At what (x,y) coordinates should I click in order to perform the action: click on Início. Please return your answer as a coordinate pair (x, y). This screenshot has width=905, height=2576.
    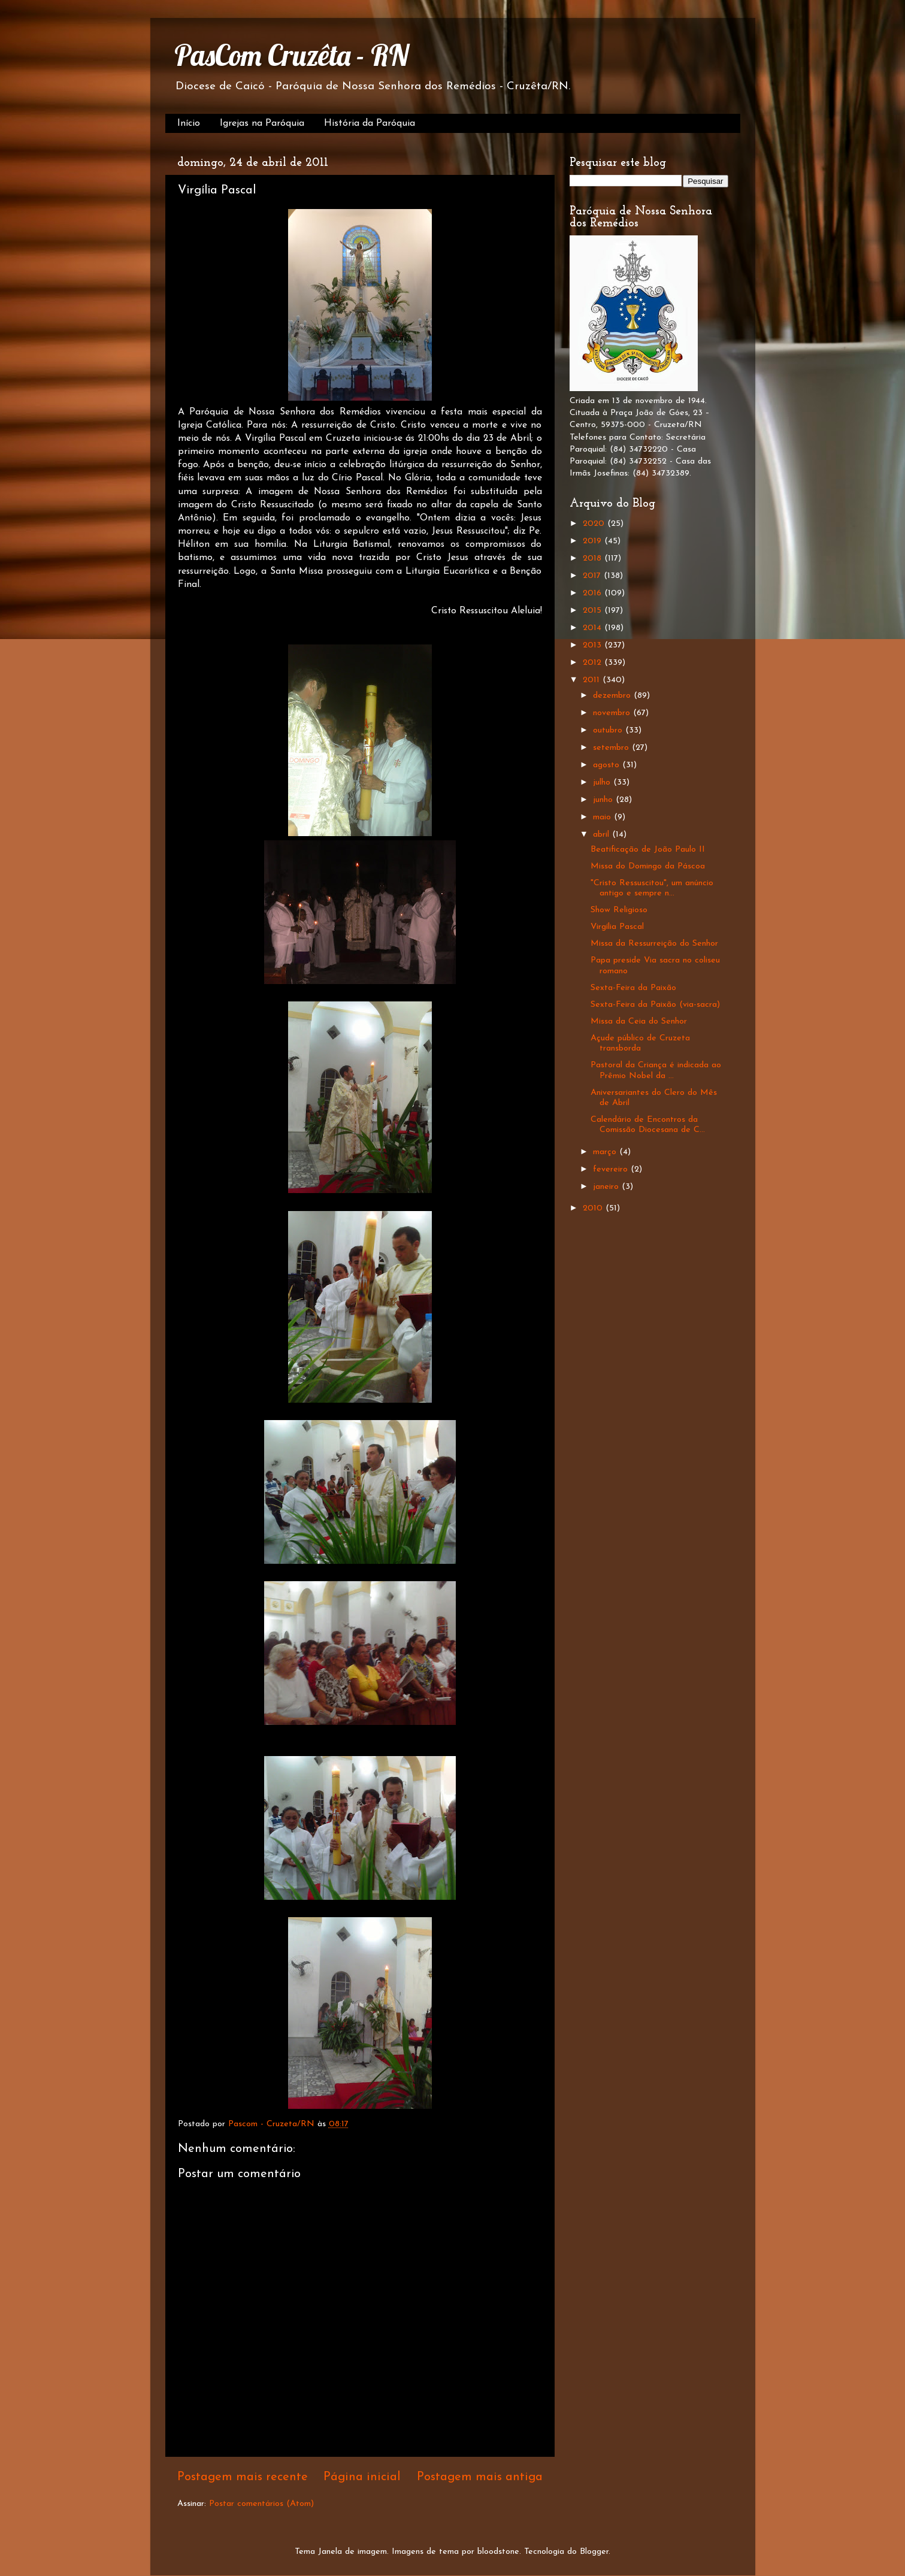
    Looking at the image, I should click on (188, 123).